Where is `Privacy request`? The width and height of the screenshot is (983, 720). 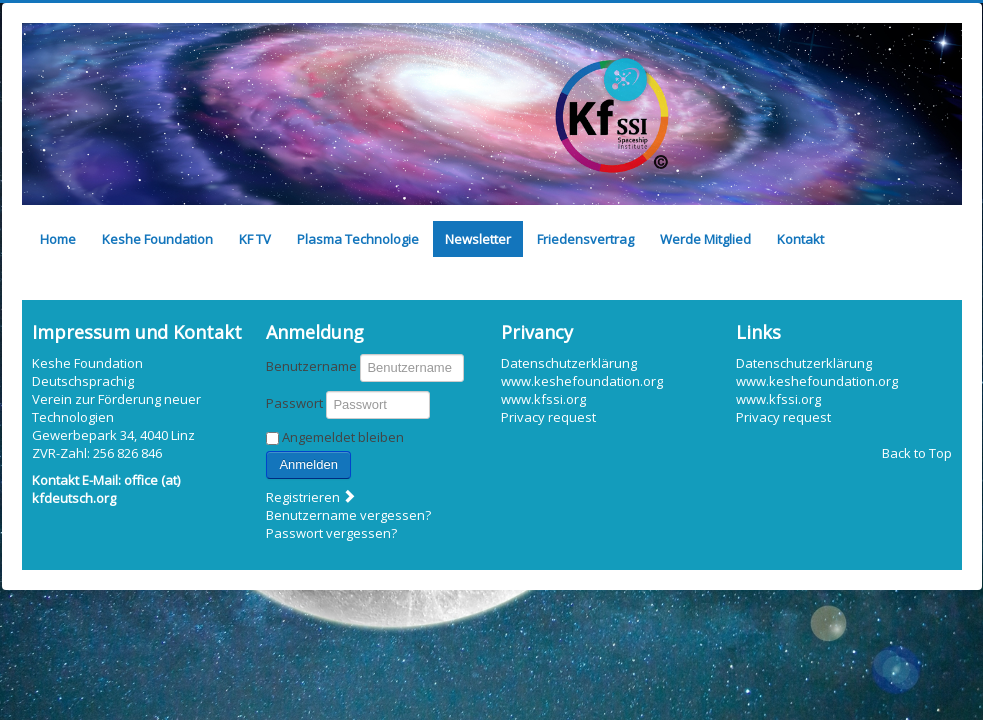
Privacy request is located at coordinates (548, 417).